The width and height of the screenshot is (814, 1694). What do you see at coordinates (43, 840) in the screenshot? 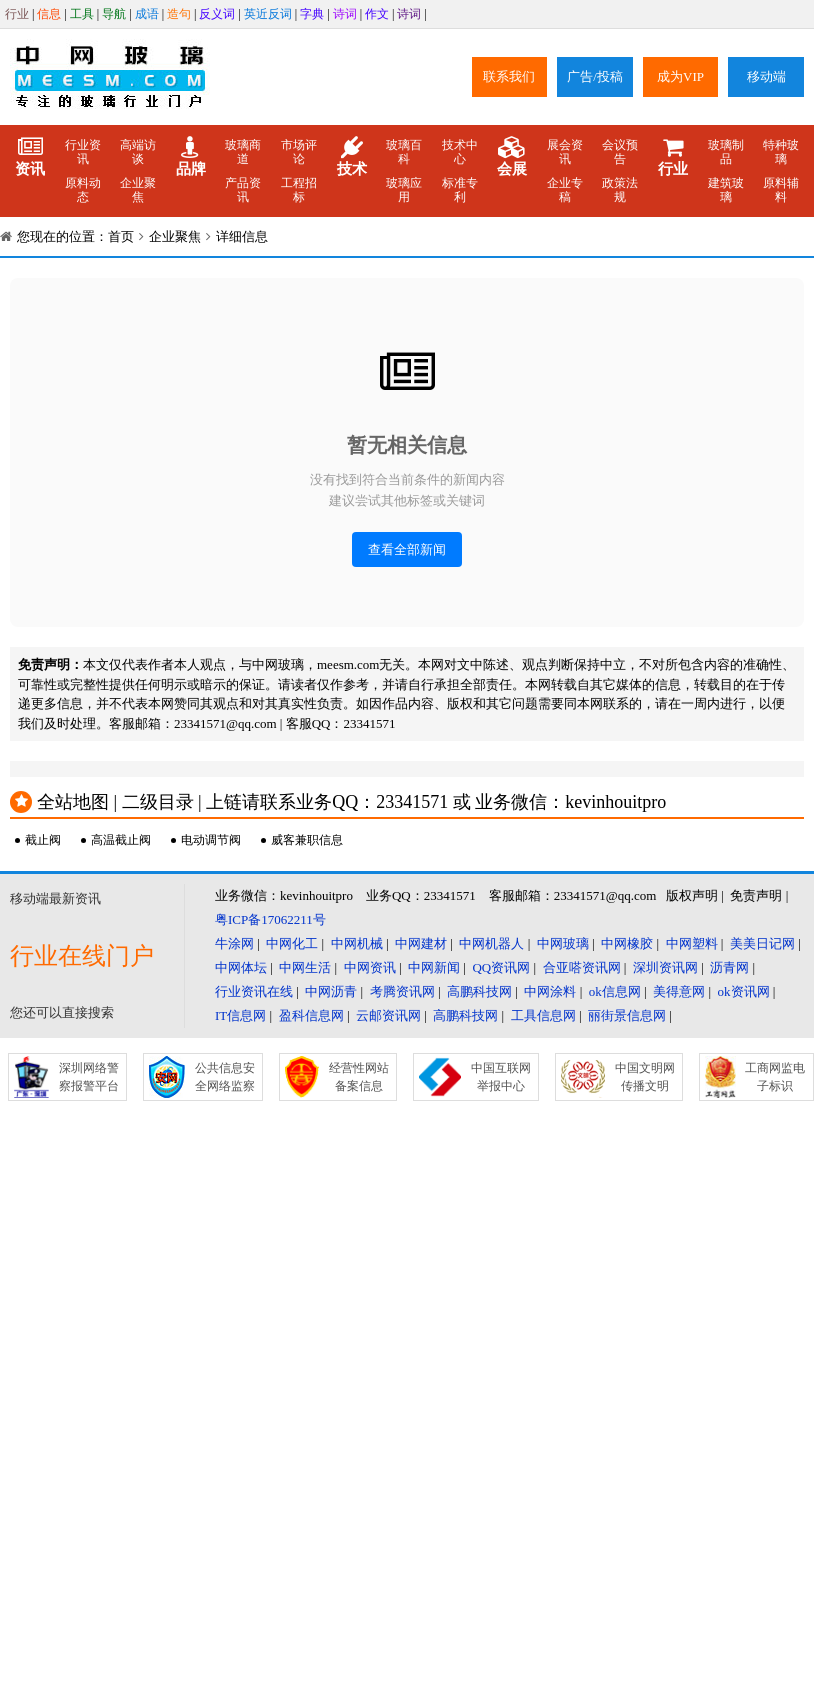
I see `截止阀` at bounding box center [43, 840].